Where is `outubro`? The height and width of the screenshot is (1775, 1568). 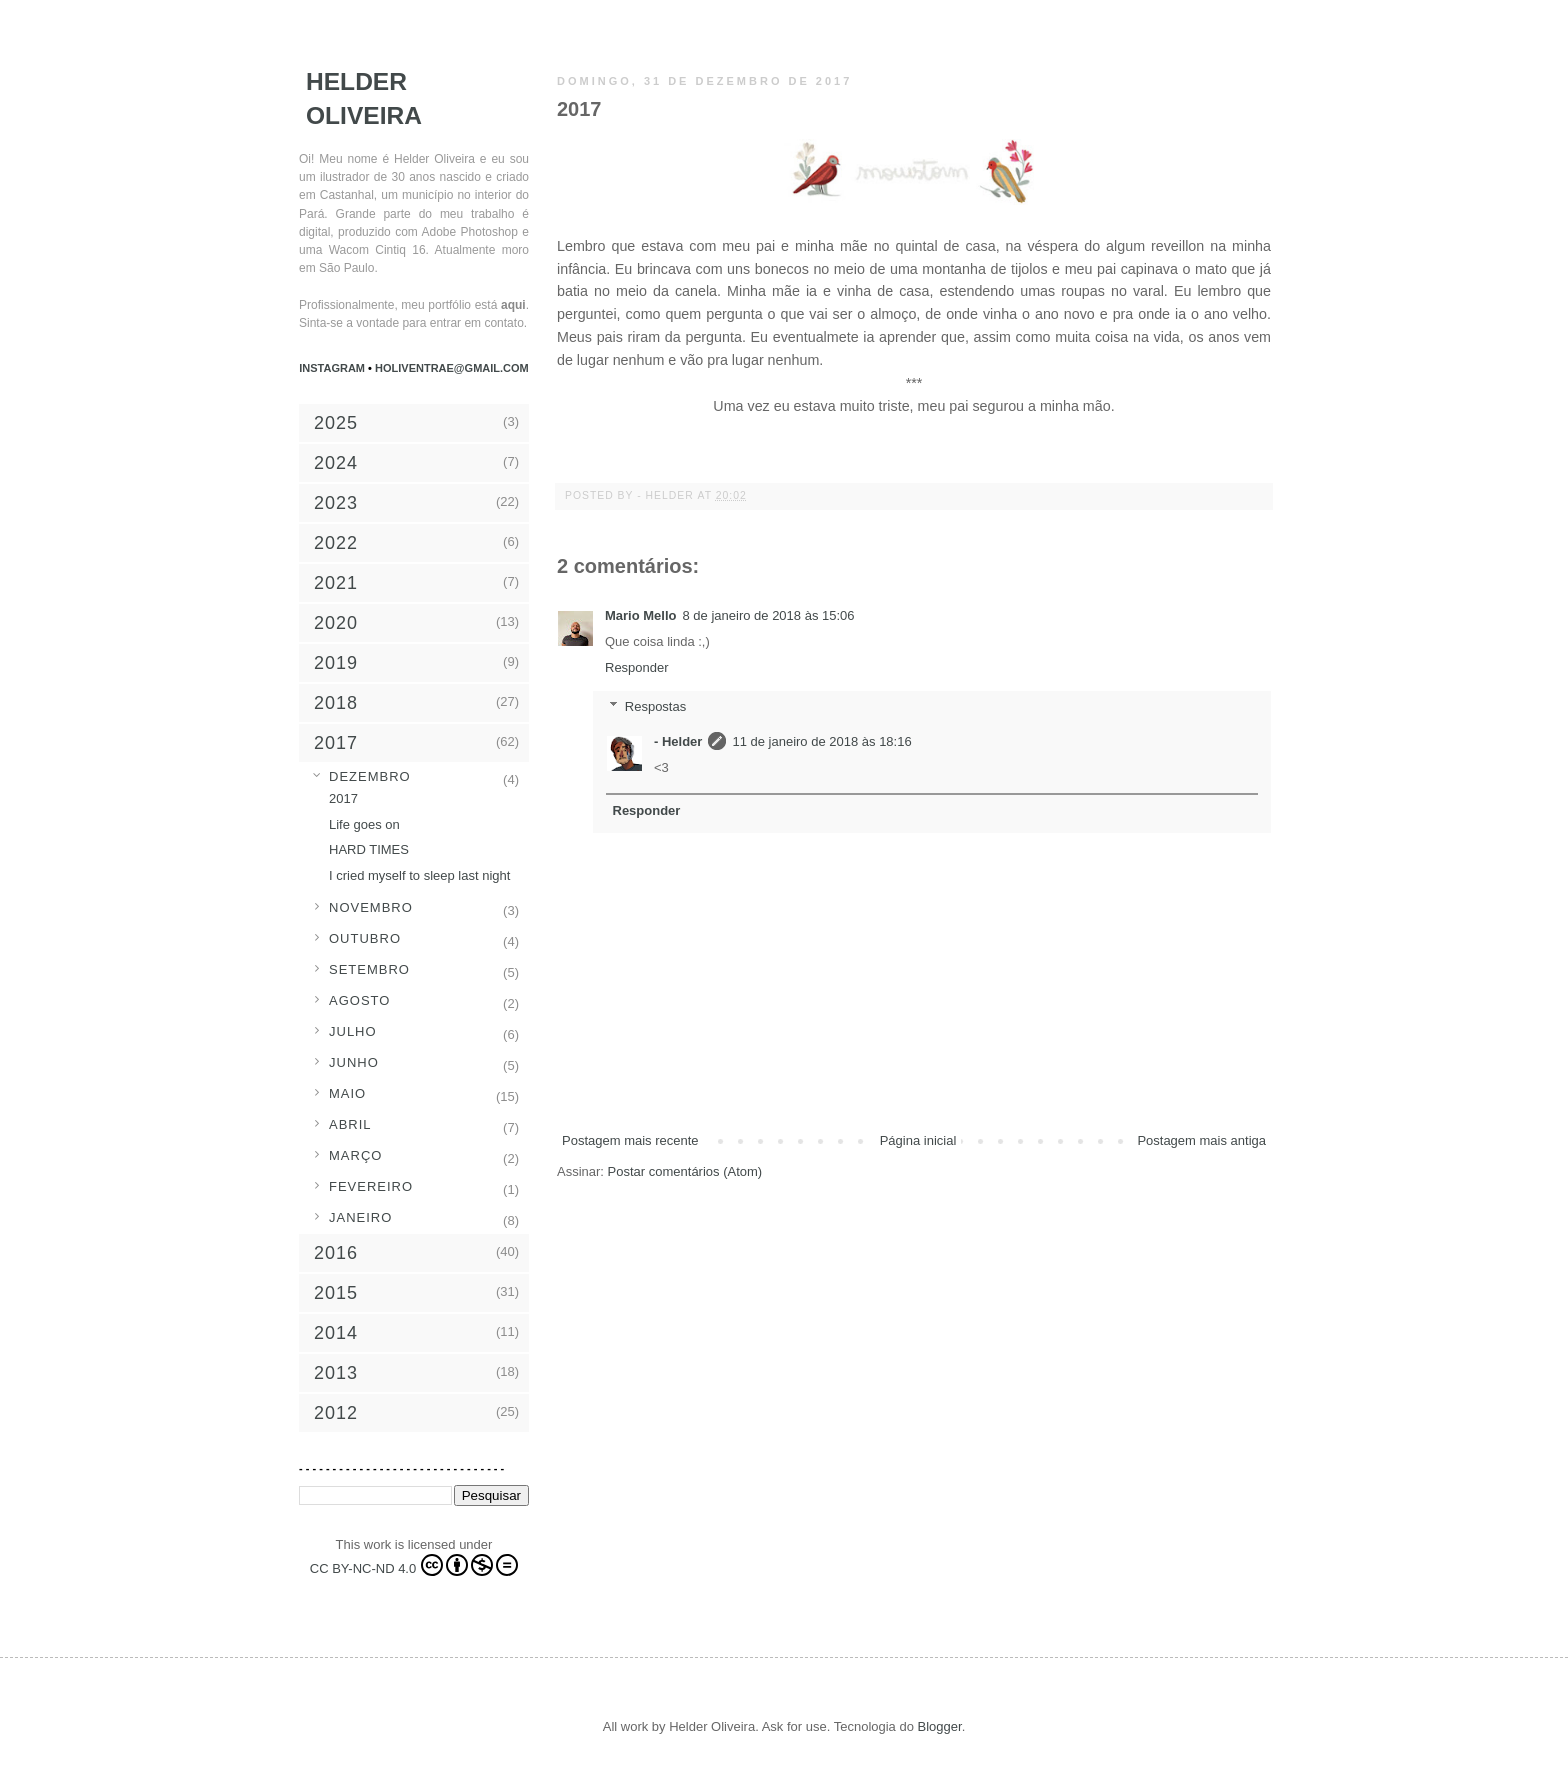
outubro is located at coordinates (365, 938).